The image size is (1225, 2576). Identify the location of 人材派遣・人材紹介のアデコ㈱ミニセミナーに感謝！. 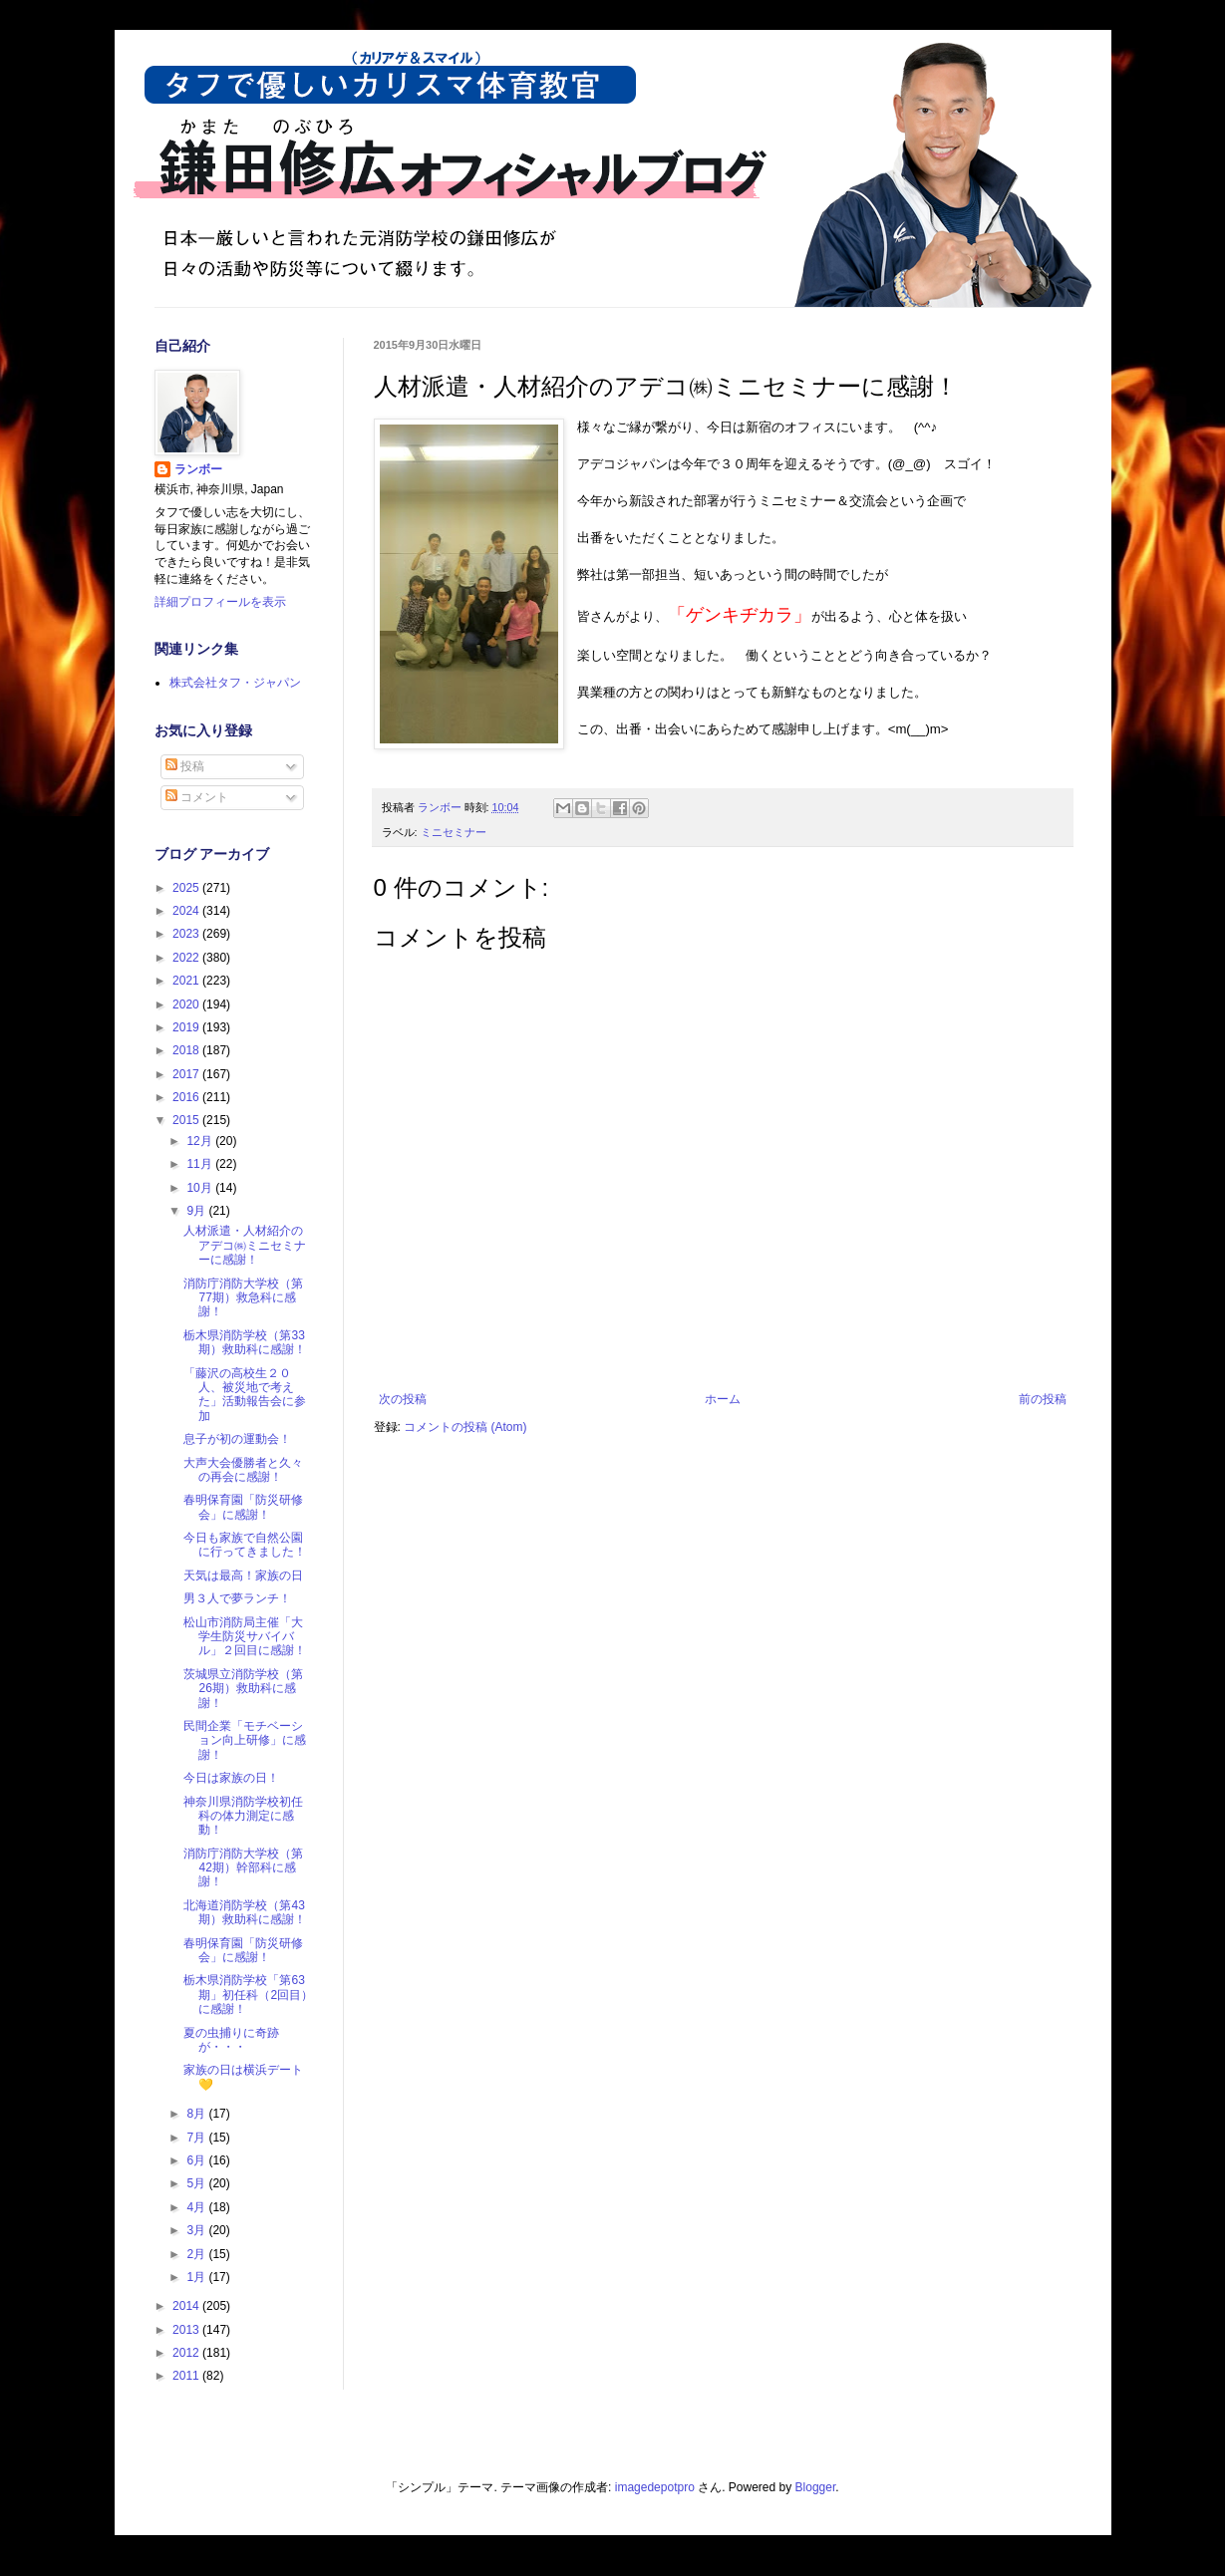
(244, 1245).